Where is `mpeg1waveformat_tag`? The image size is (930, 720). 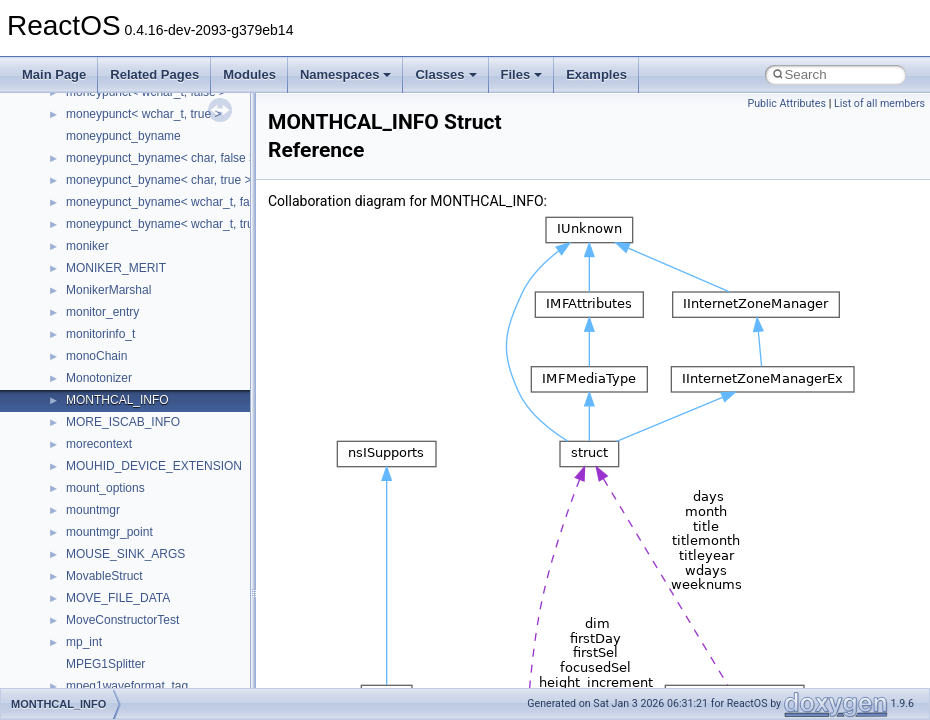
mpeg1waveformat_tag is located at coordinates (127, 686).